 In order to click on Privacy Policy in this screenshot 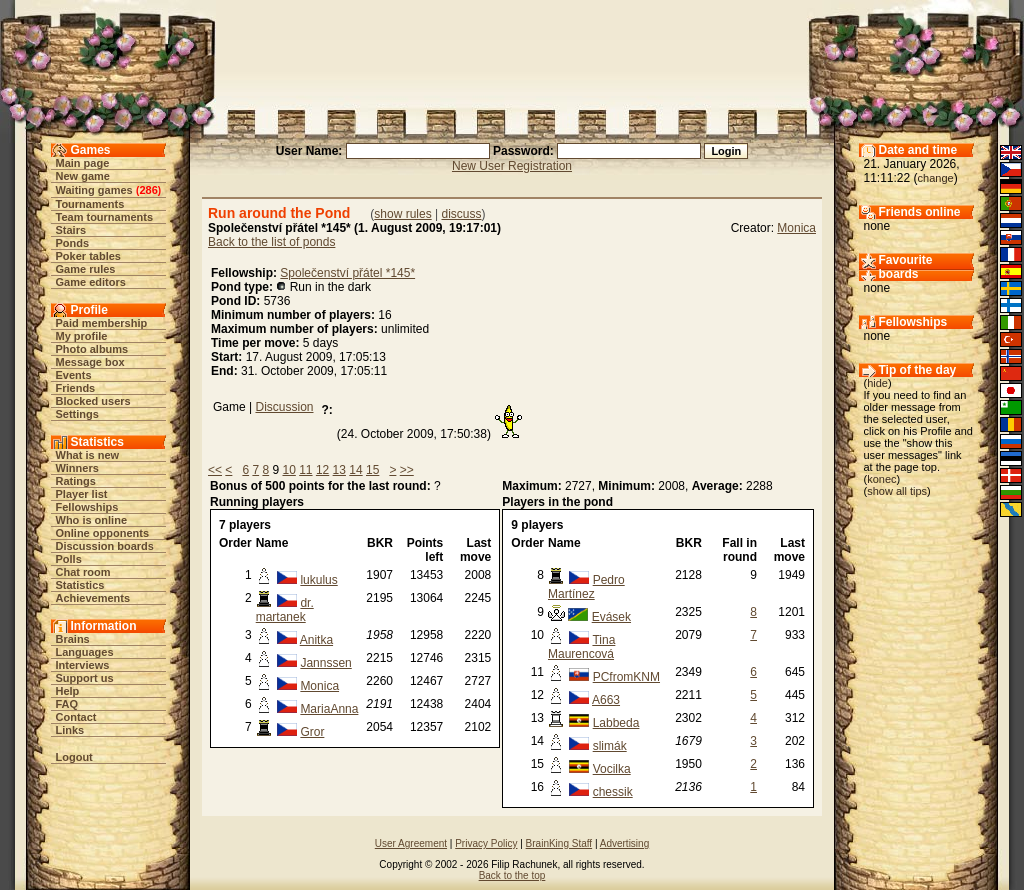, I will do `click(486, 843)`.